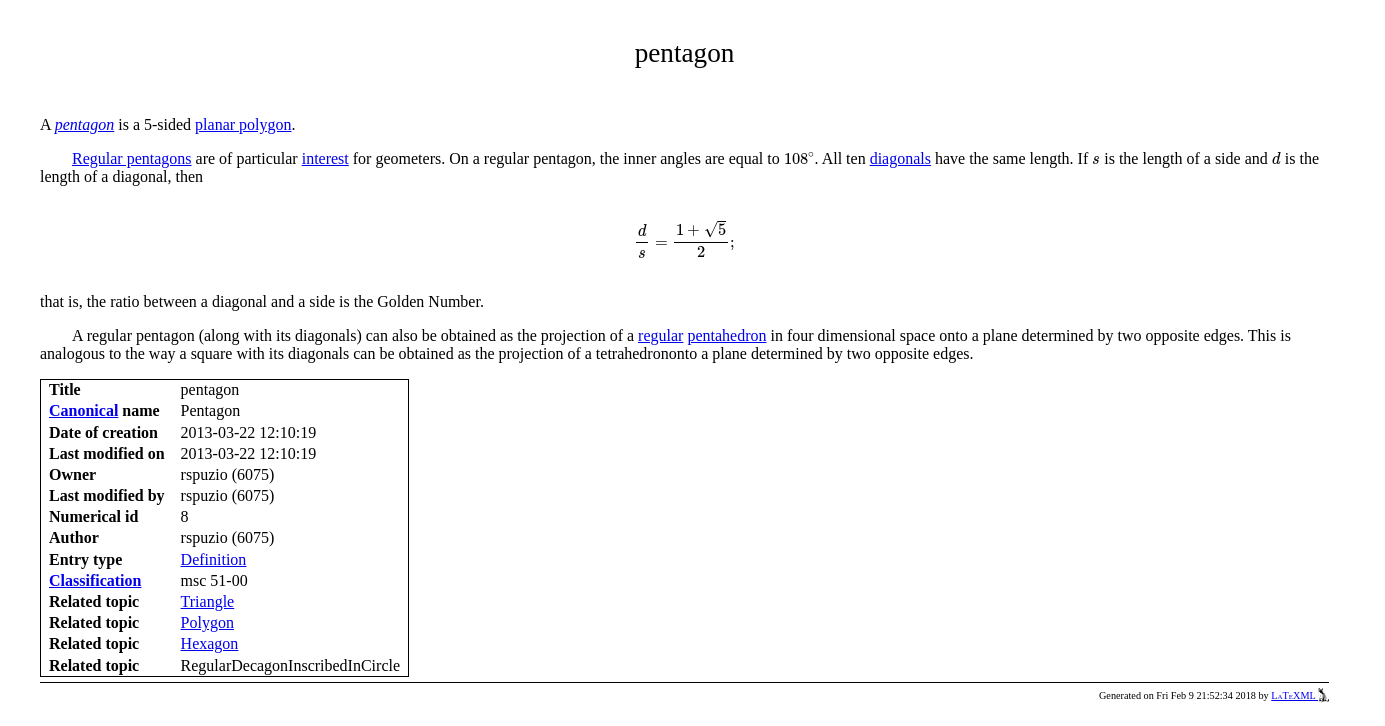 The height and width of the screenshot is (726, 1385). What do you see at coordinates (210, 643) in the screenshot?
I see `Hexagon` at bounding box center [210, 643].